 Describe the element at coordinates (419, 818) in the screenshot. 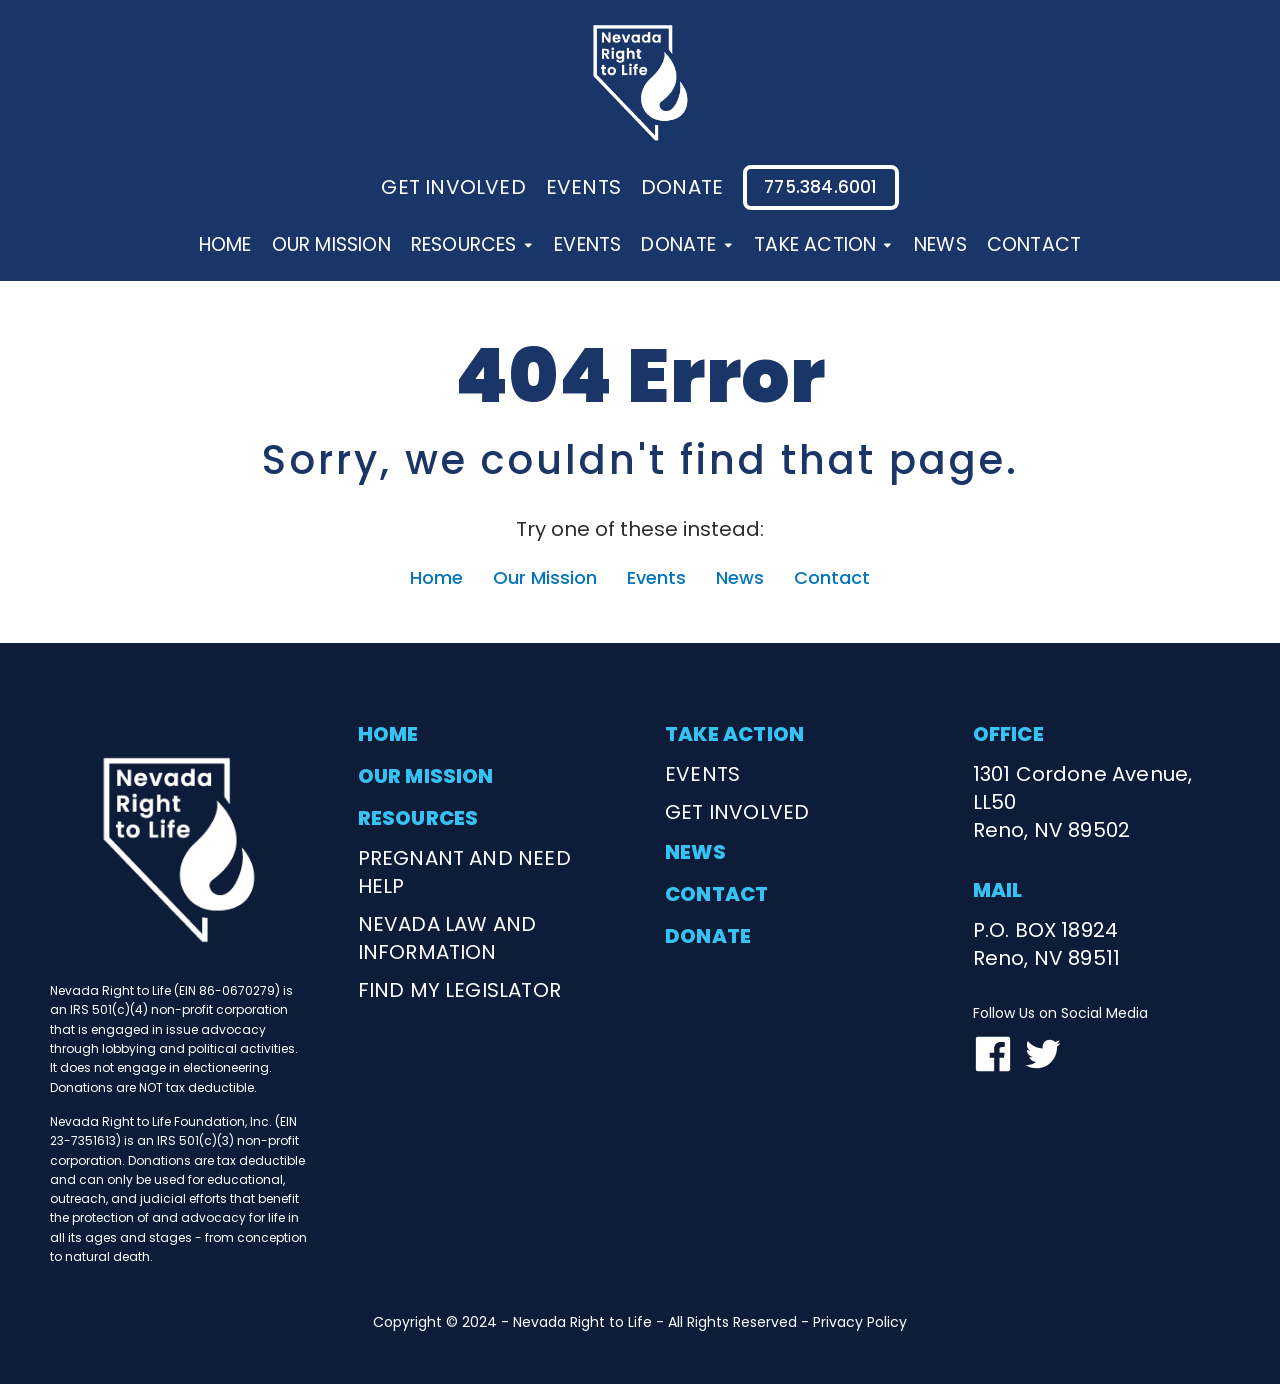

I see `resources` at that location.